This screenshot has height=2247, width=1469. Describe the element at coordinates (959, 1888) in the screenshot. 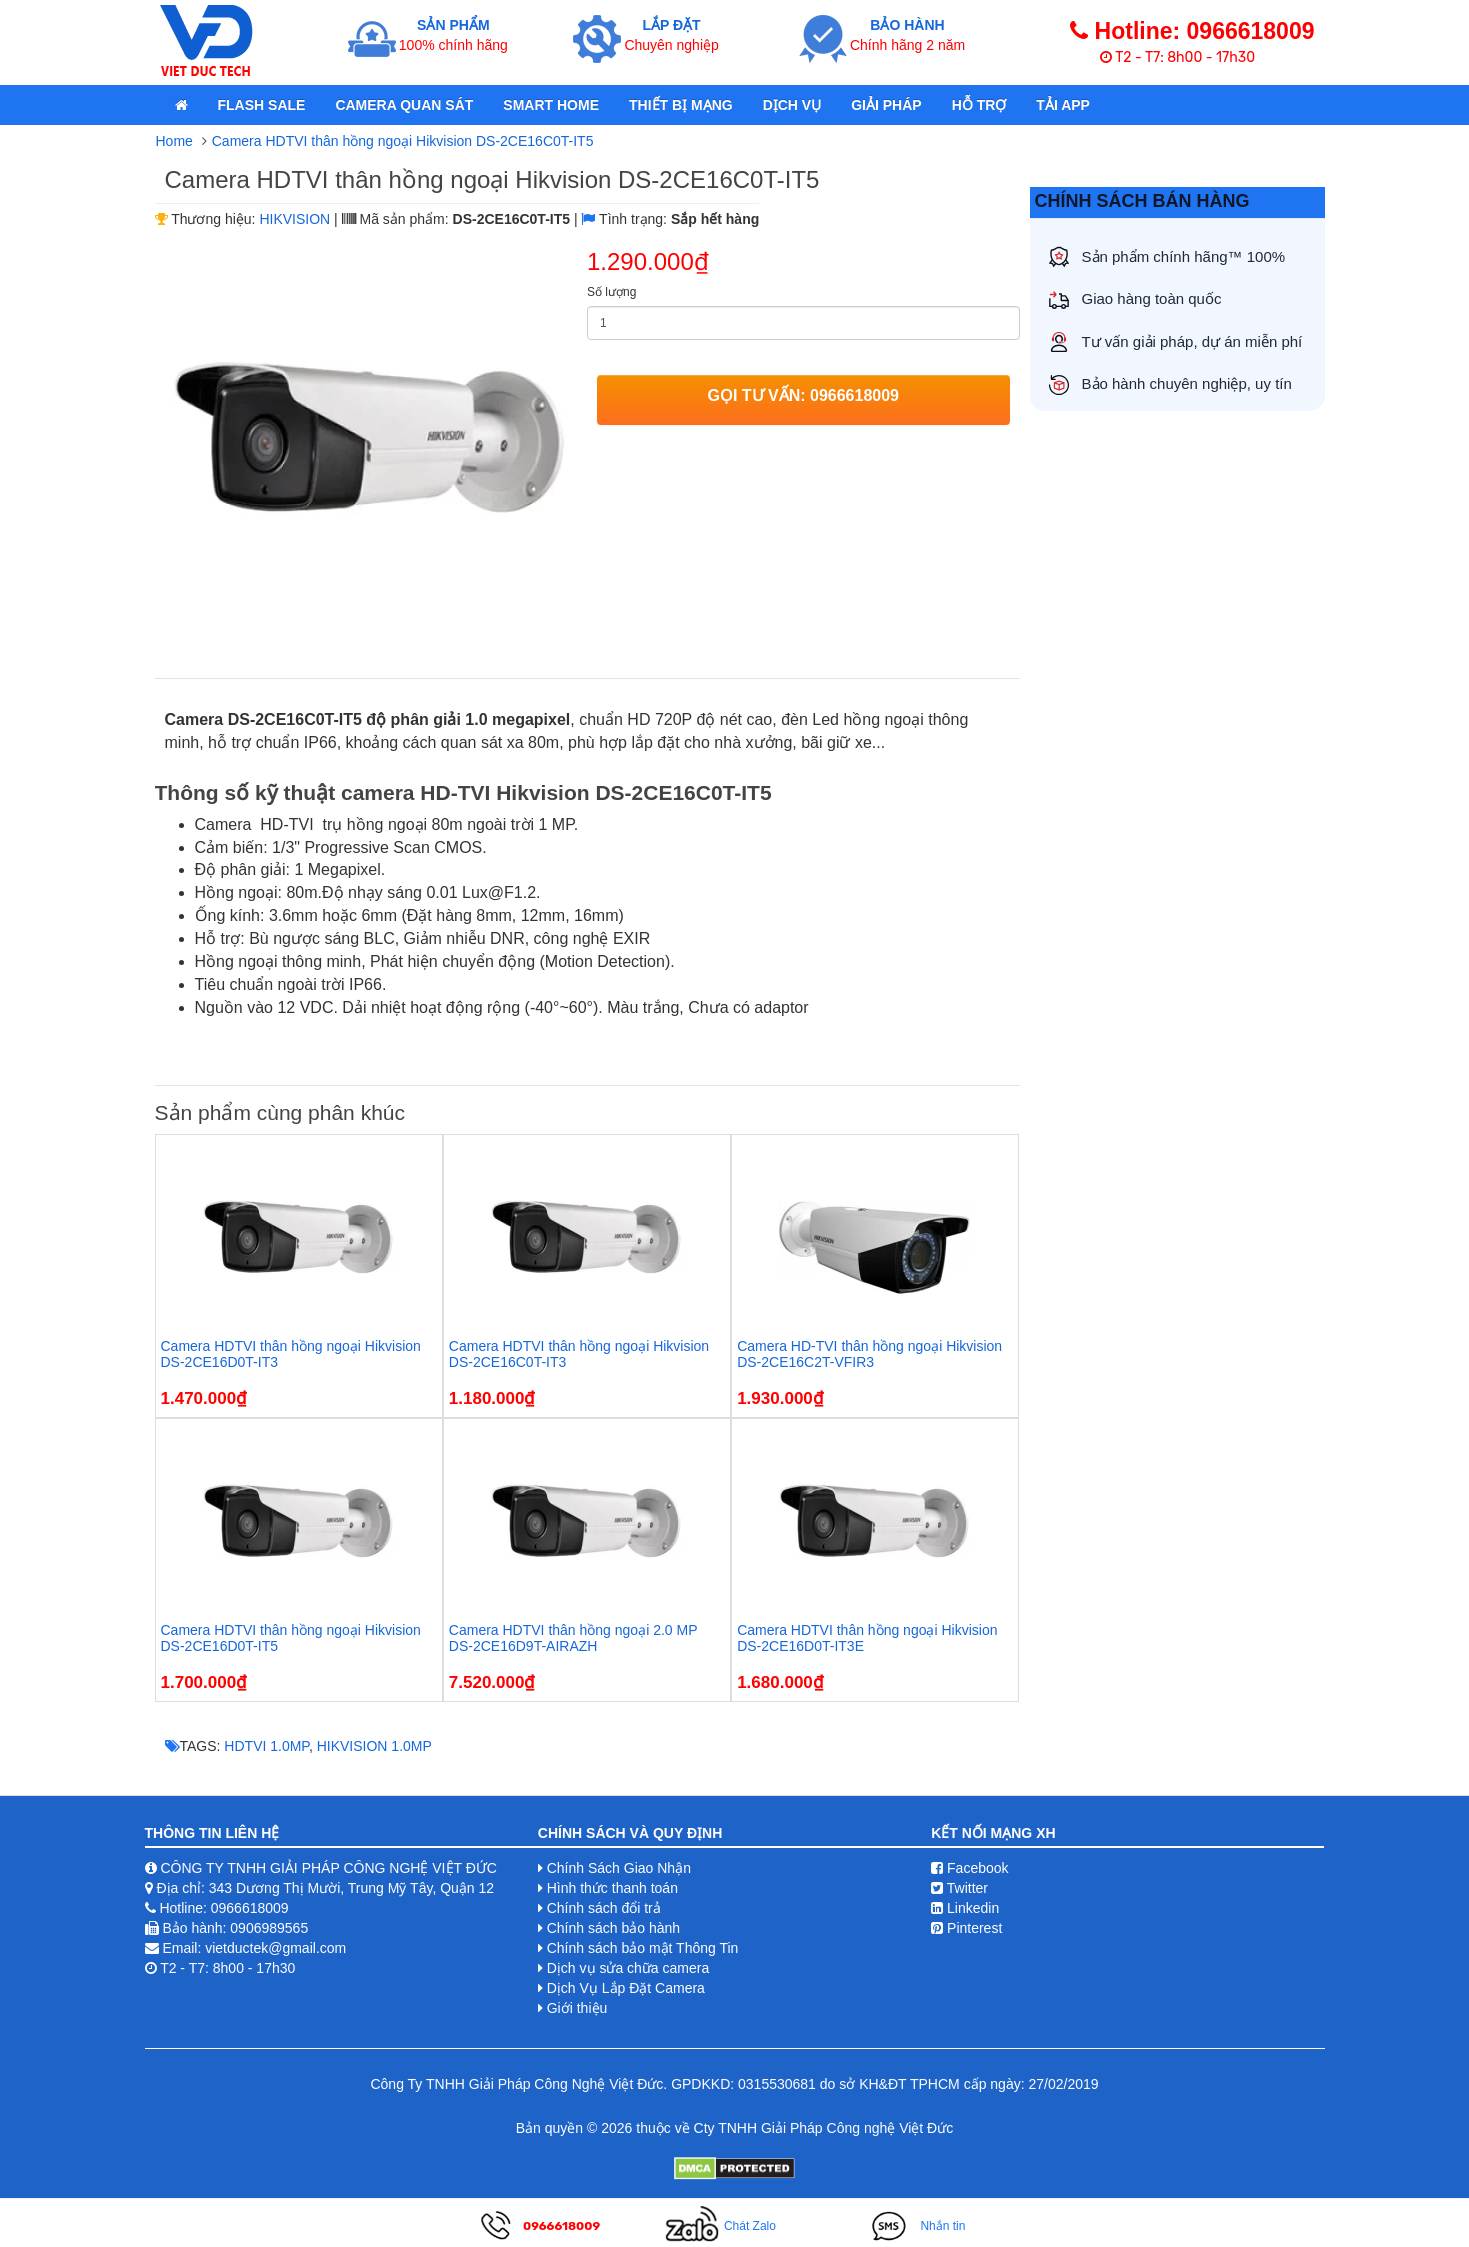

I see `Twitter` at that location.